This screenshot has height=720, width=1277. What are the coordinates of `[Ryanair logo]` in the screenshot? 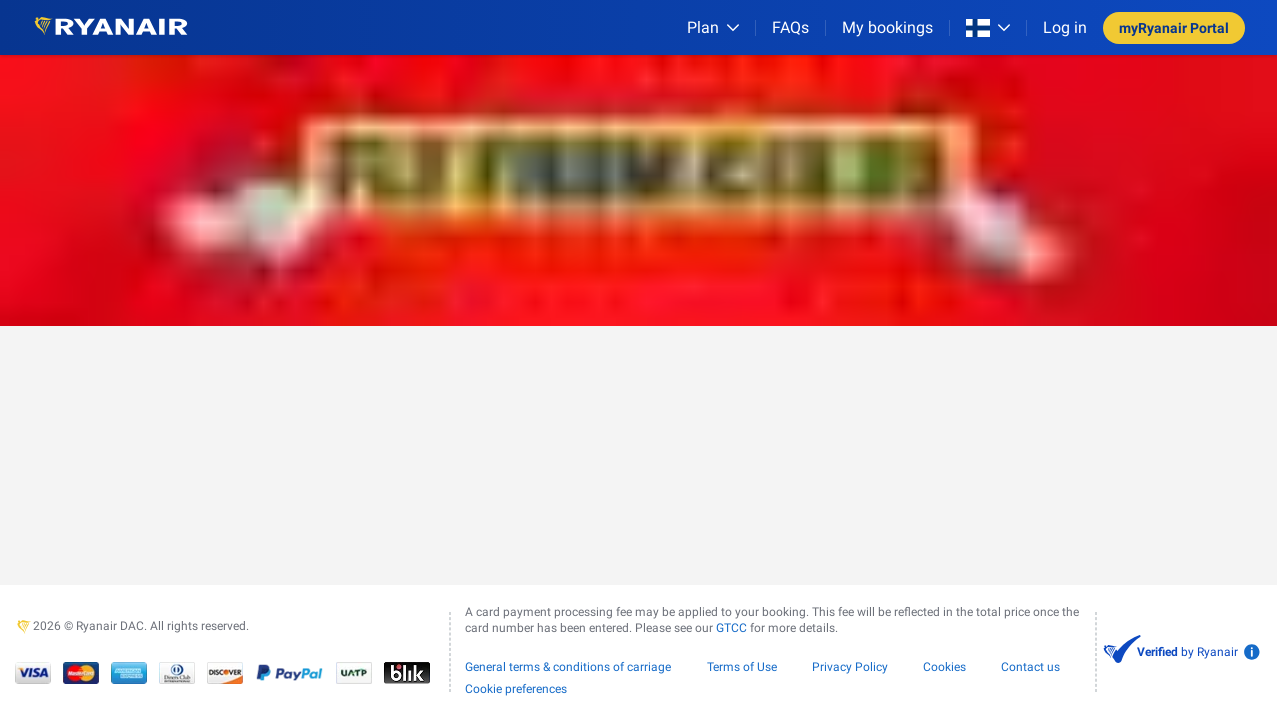 It's located at (111, 27).